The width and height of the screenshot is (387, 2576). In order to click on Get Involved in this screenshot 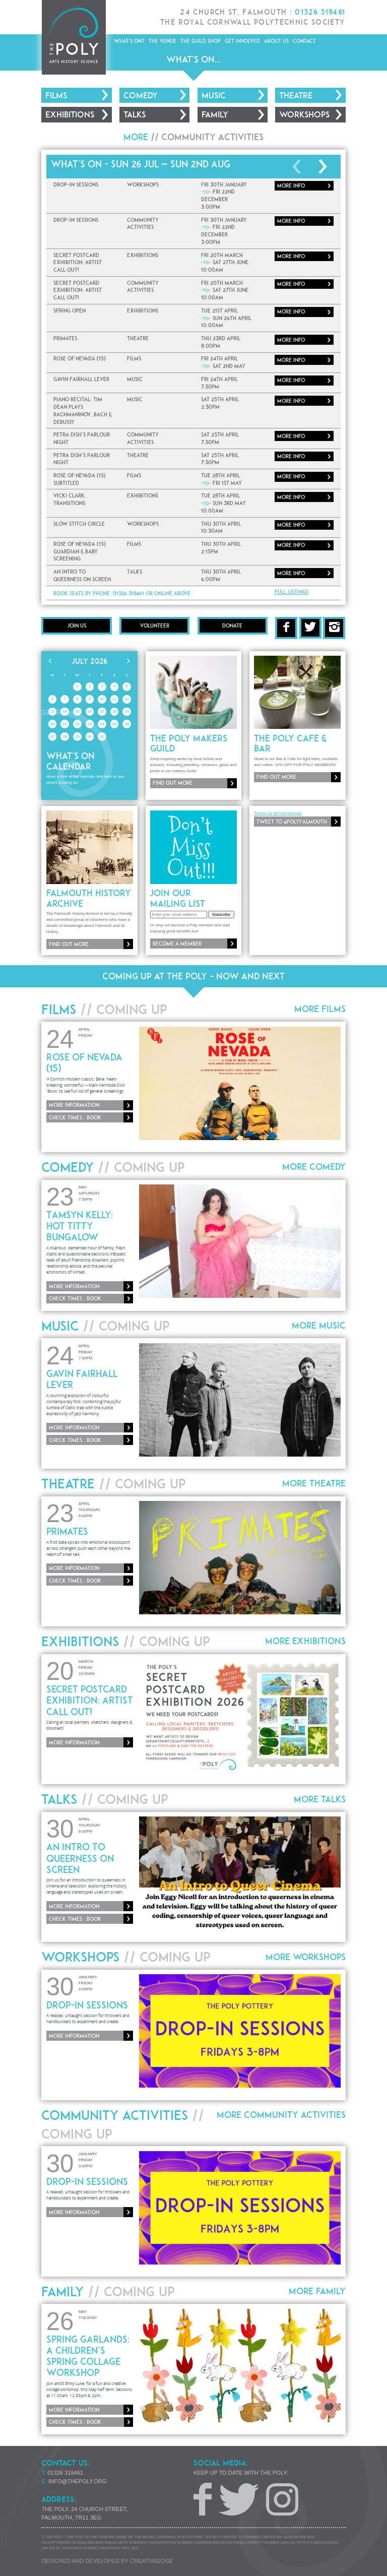, I will do `click(242, 41)`.